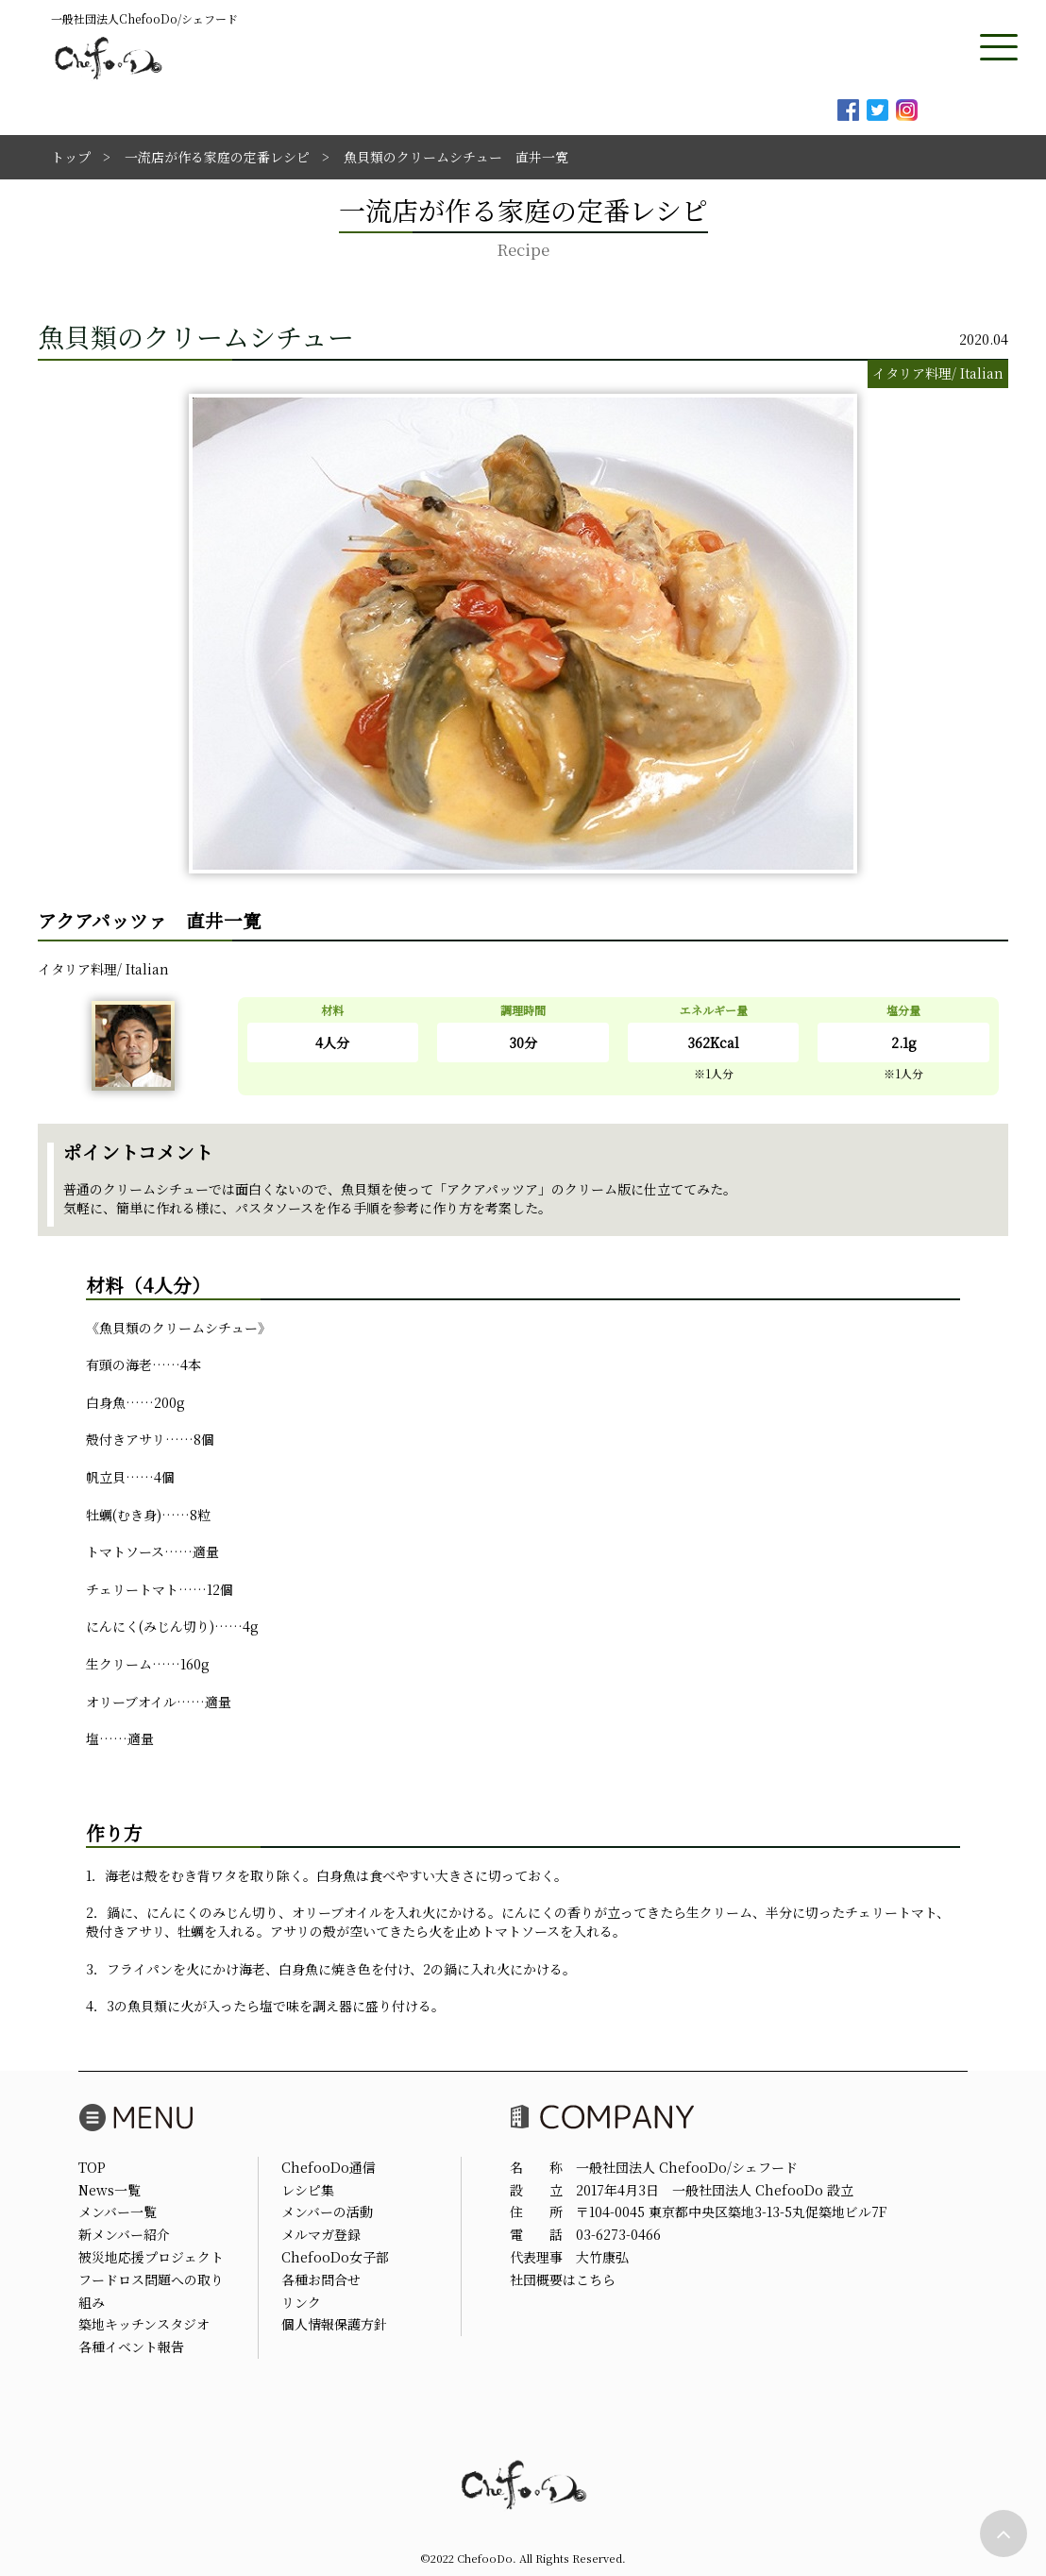 Image resolution: width=1046 pixels, height=2576 pixels. I want to click on リンク, so click(301, 2302).